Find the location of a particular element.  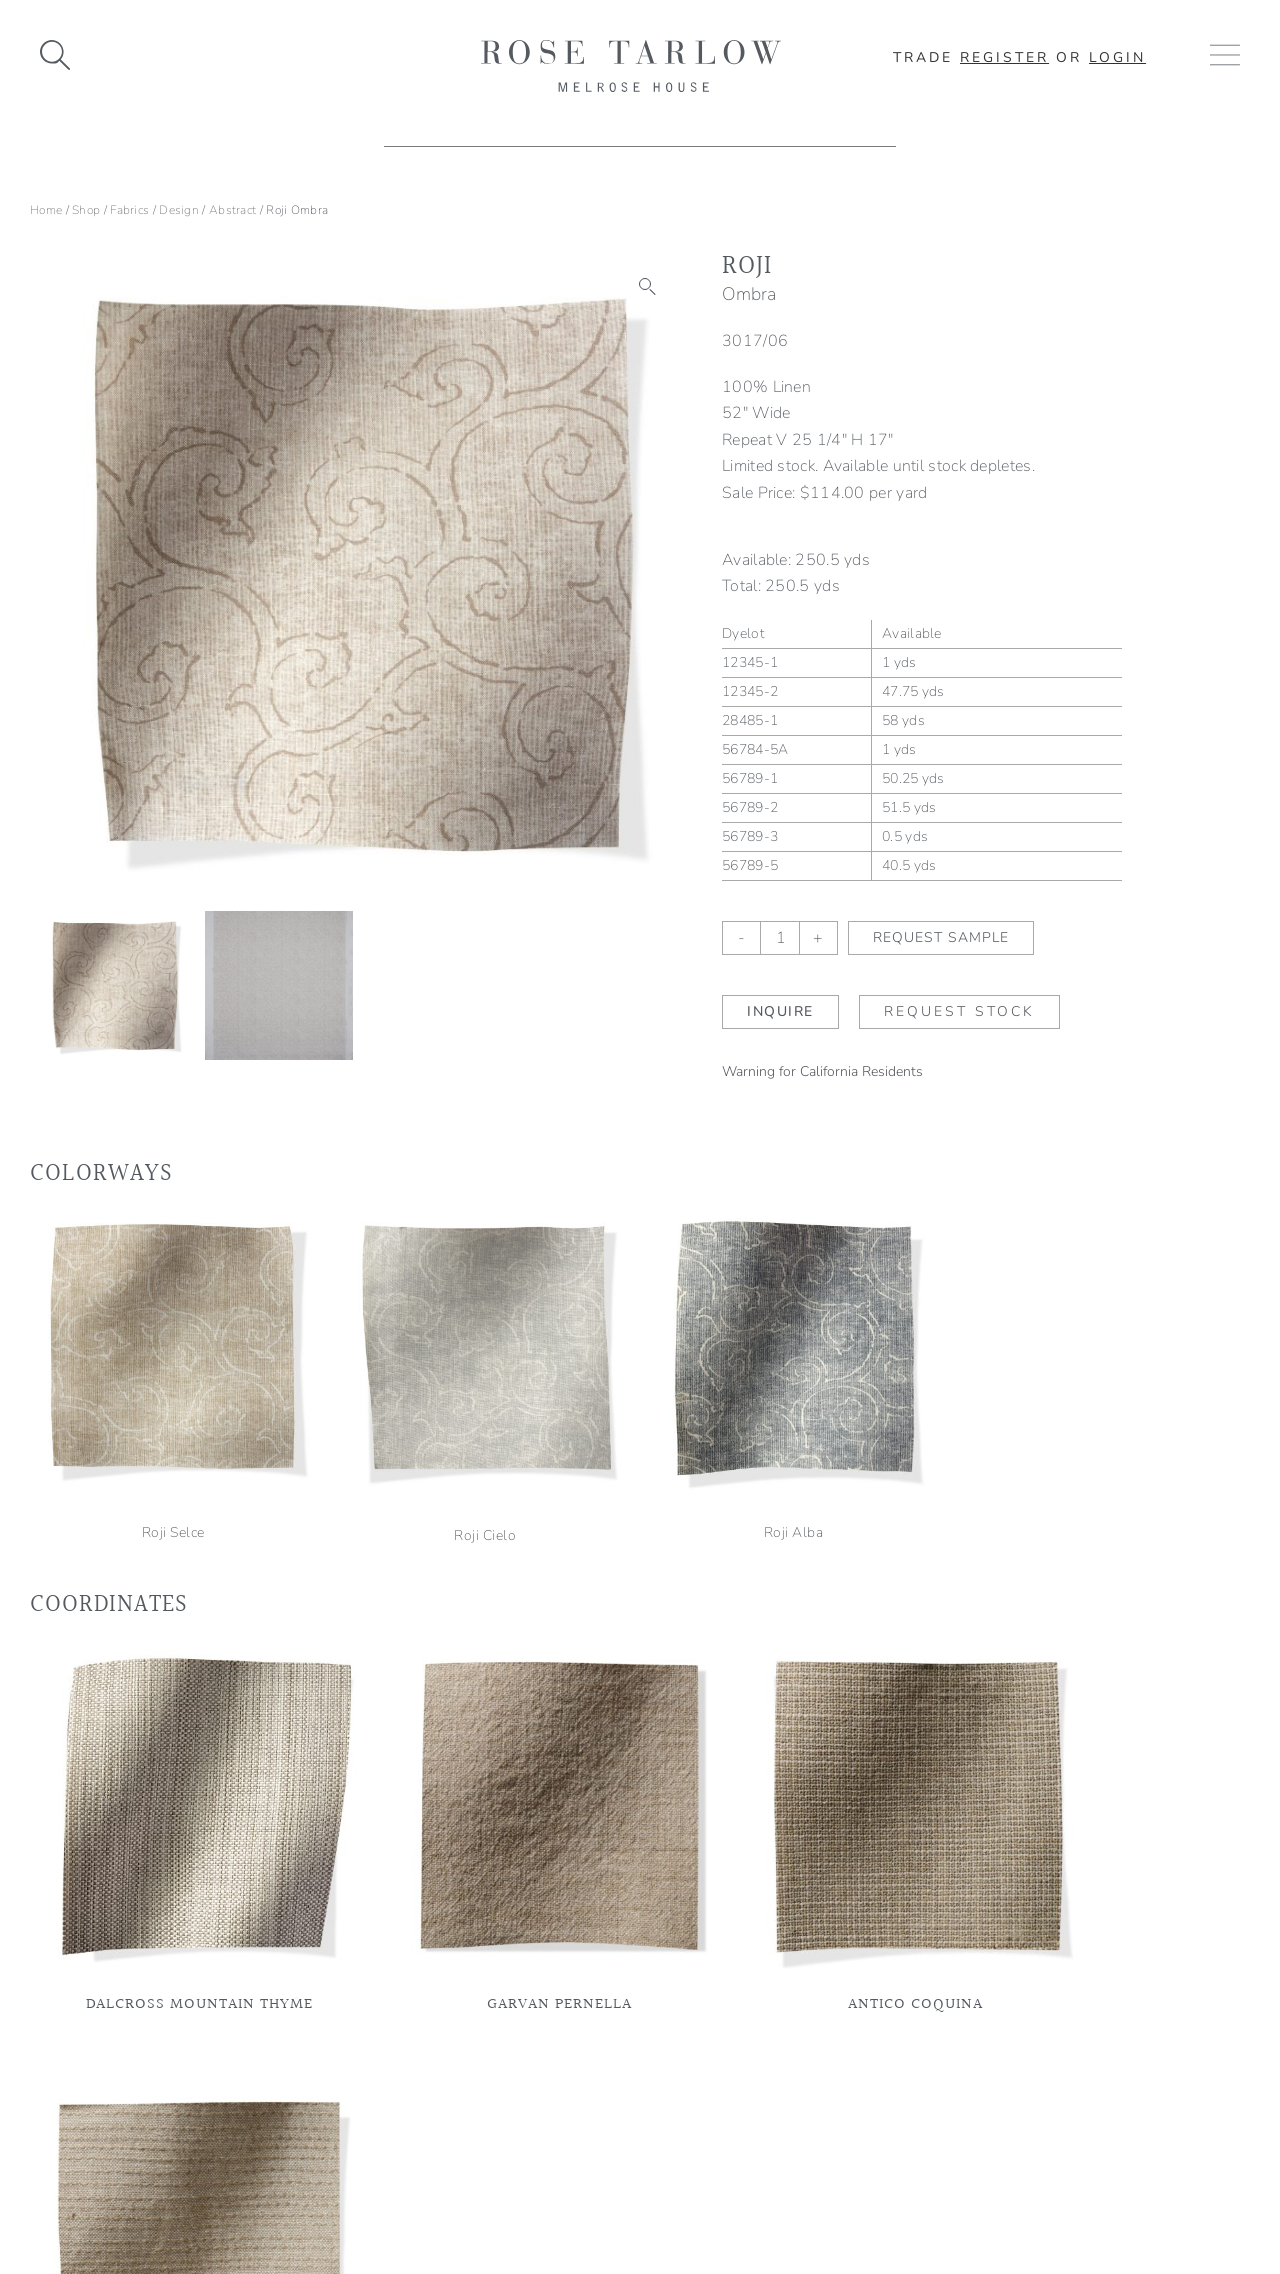

[Product quantity] is located at coordinates (780, 938).